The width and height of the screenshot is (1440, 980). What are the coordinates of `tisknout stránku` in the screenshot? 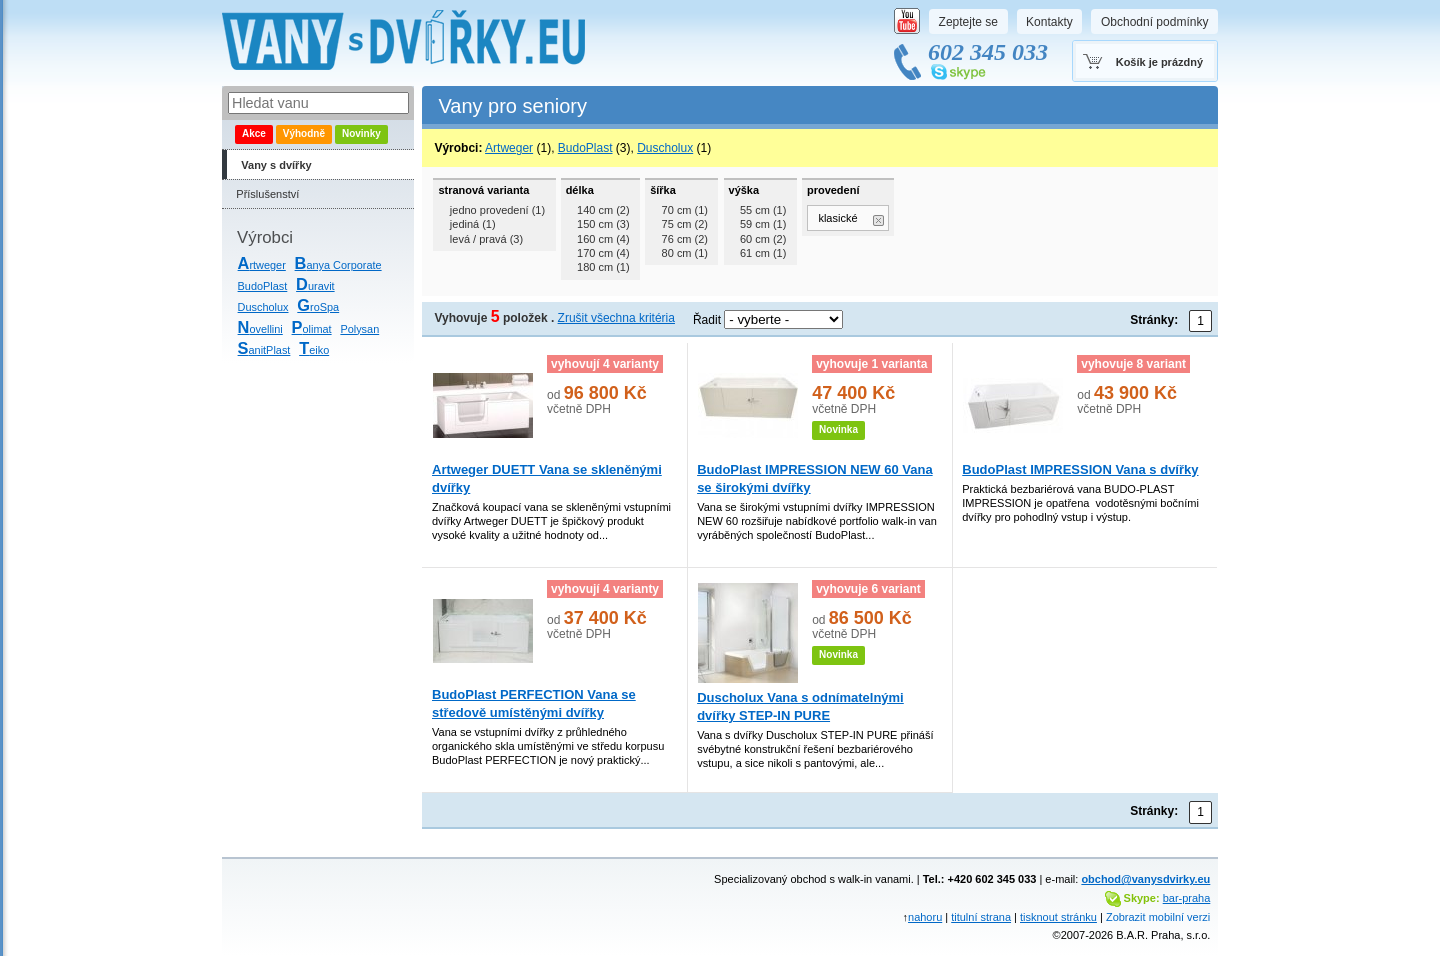 It's located at (1058, 917).